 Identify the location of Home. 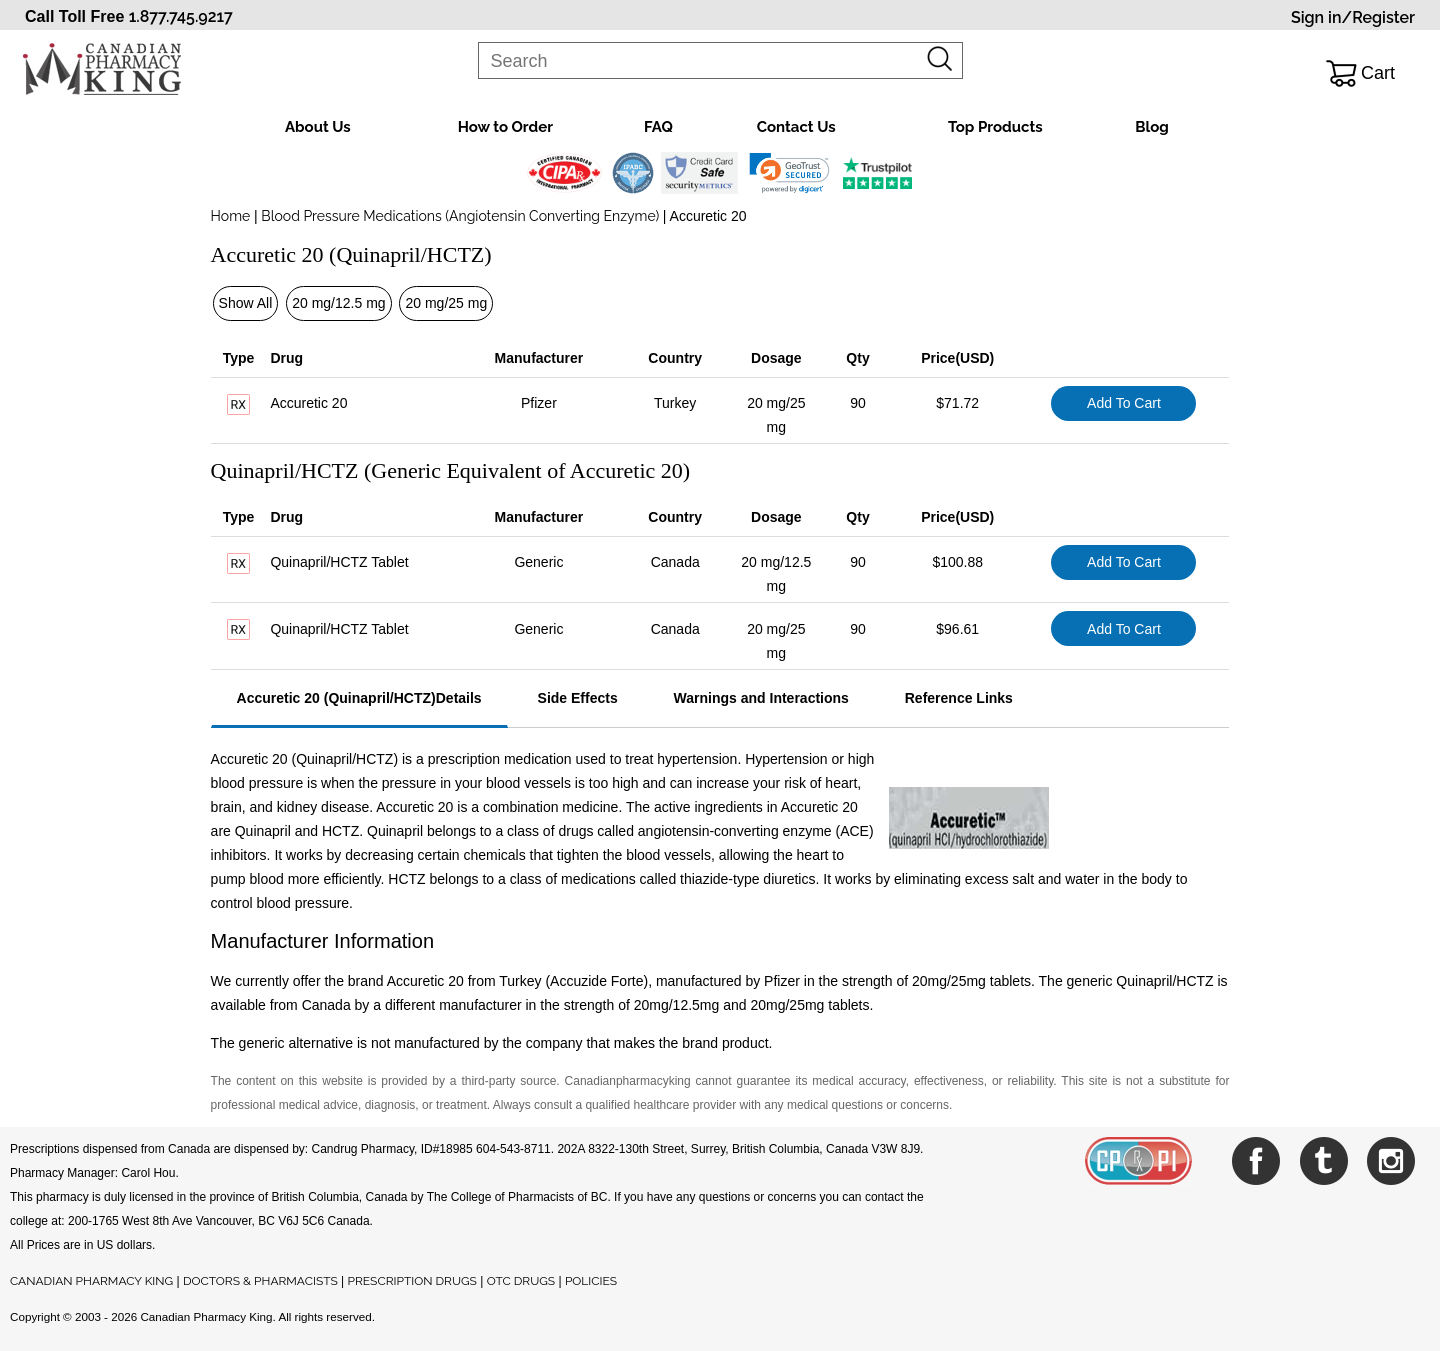
(231, 216).